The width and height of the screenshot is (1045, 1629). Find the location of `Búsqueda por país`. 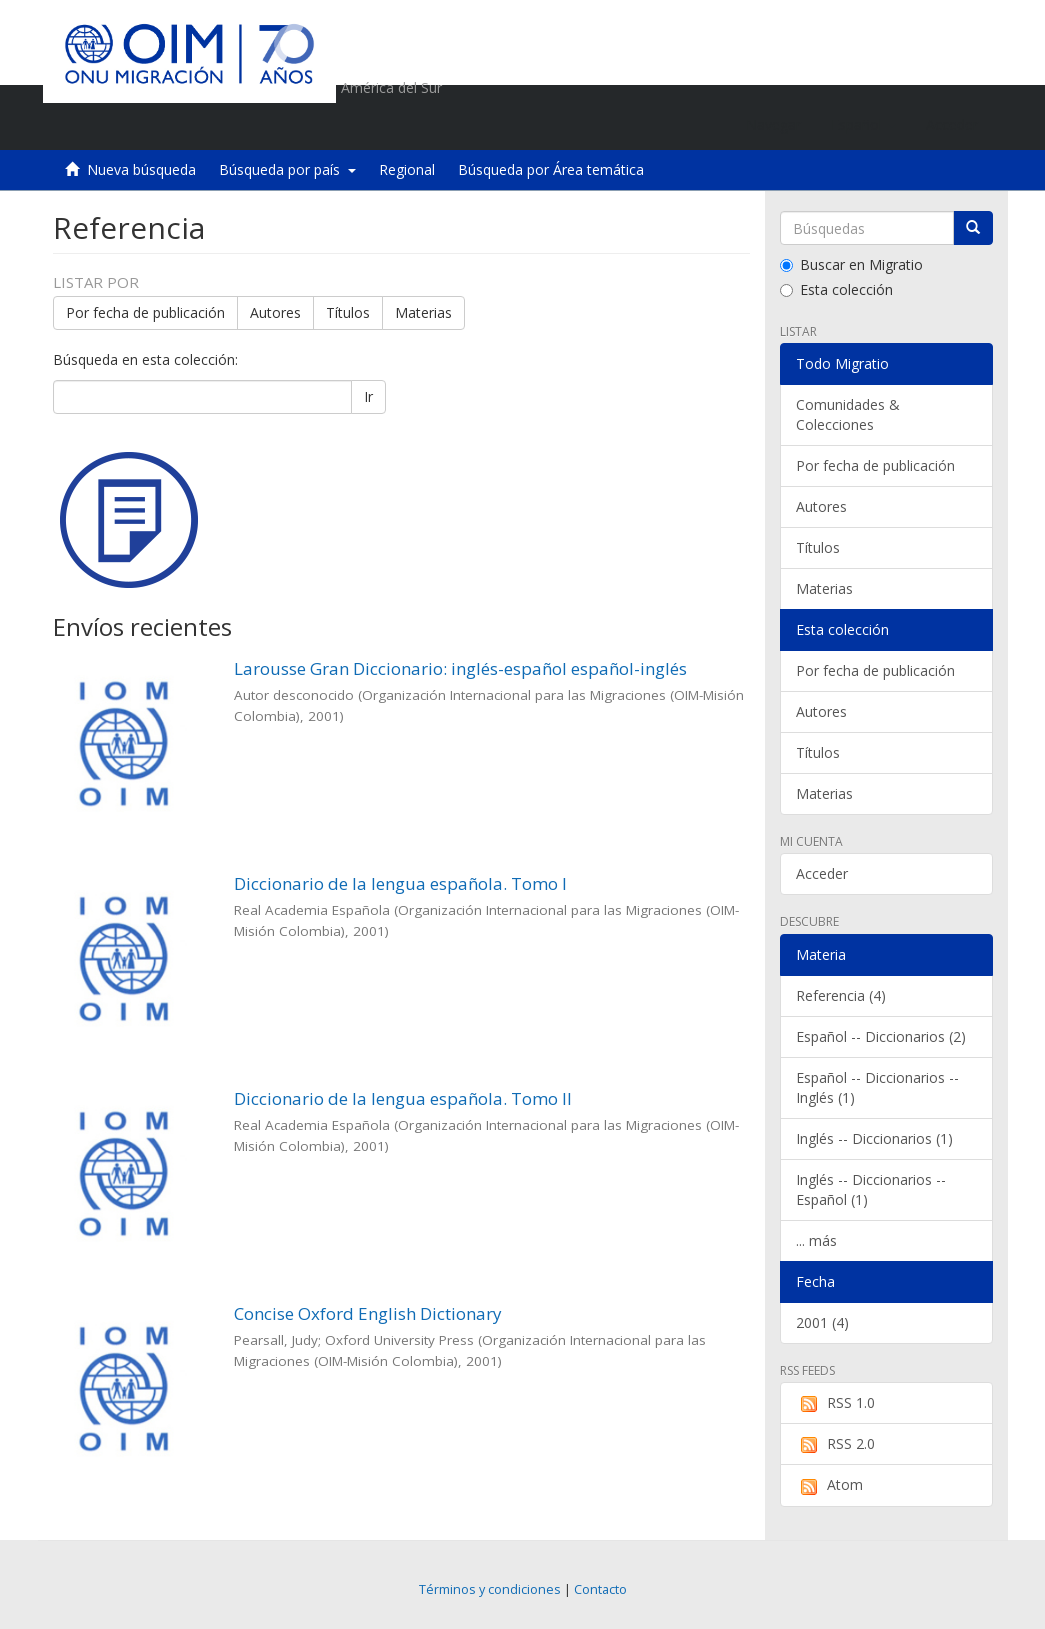

Búsqueda por país is located at coordinates (287, 169).